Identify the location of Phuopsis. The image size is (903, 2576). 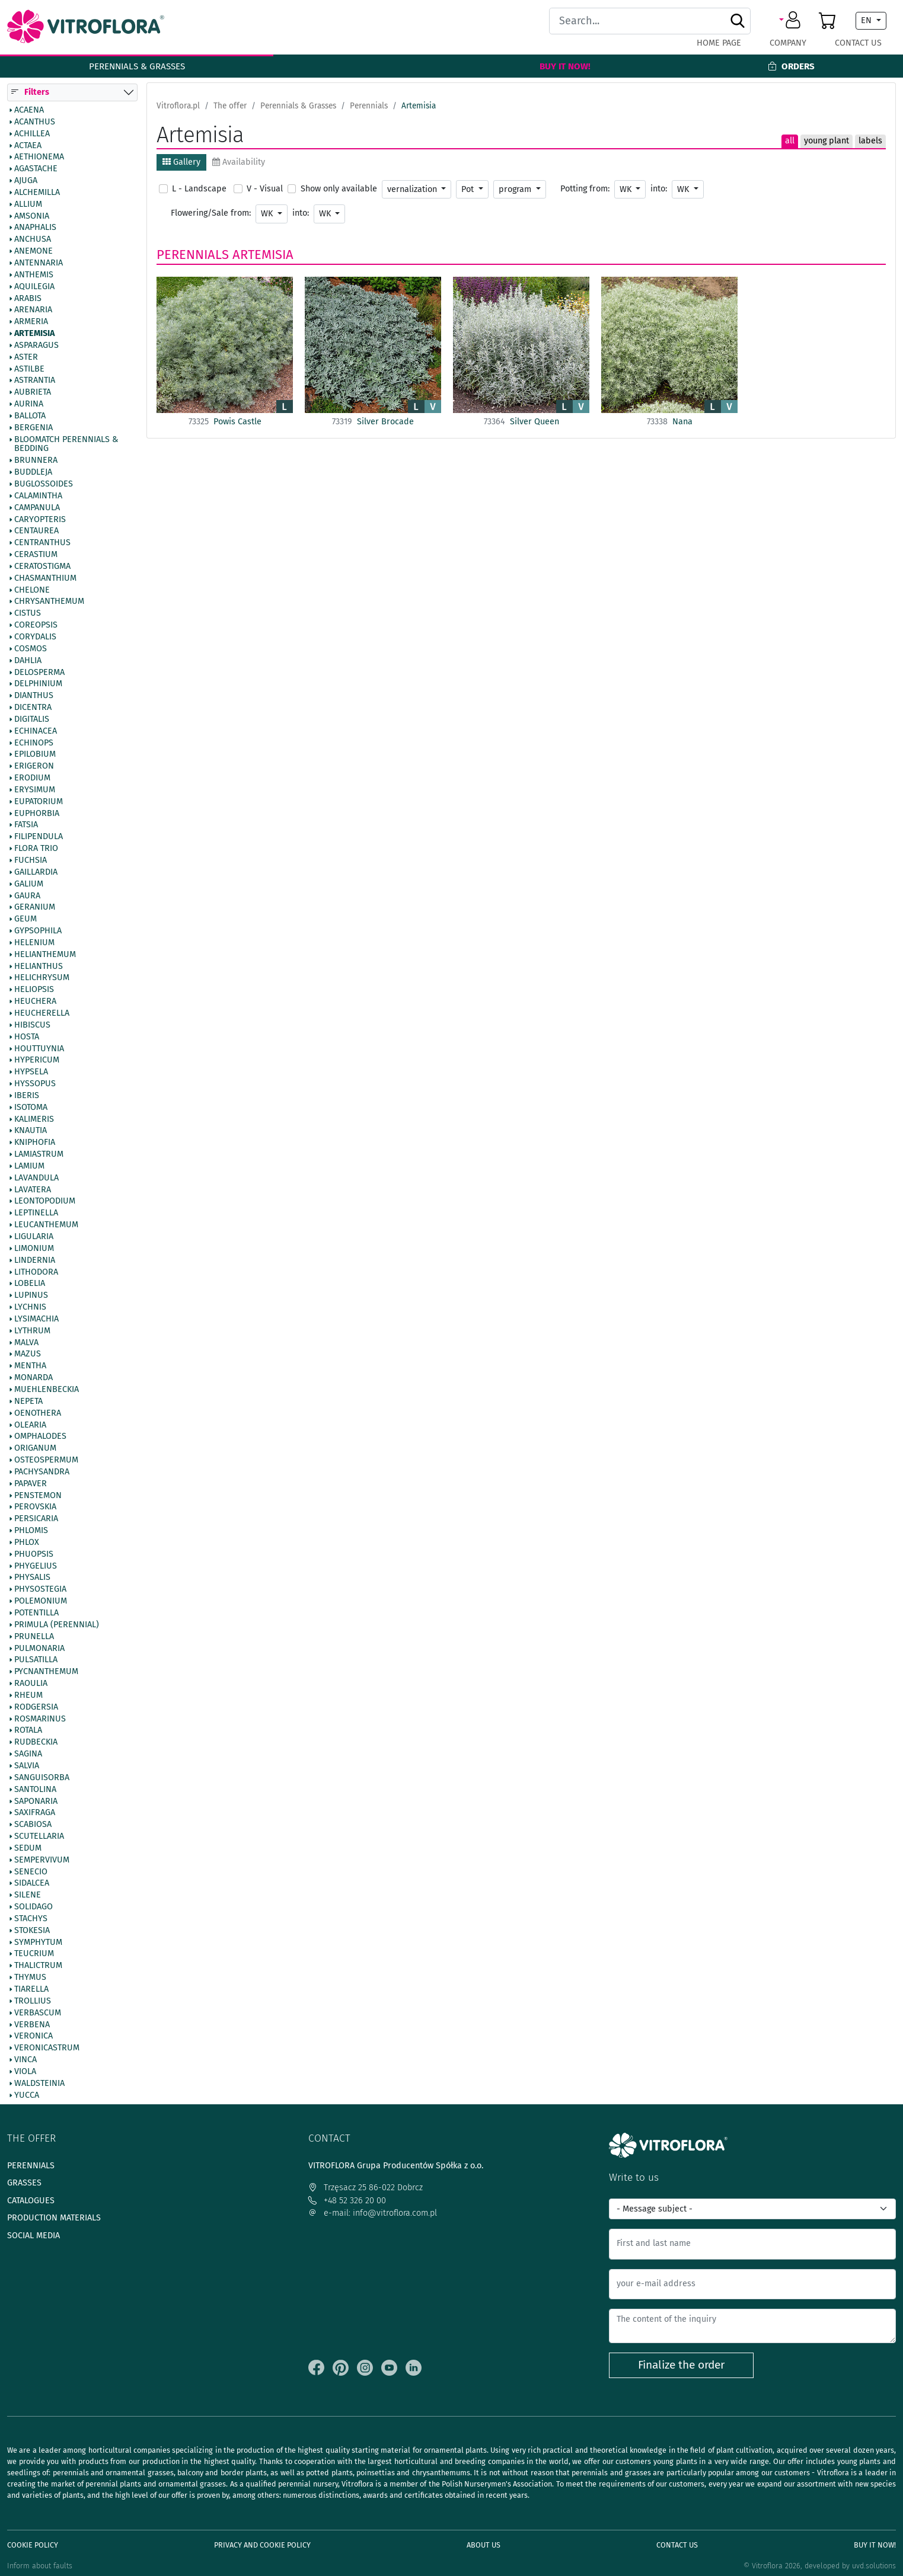
(33, 1554).